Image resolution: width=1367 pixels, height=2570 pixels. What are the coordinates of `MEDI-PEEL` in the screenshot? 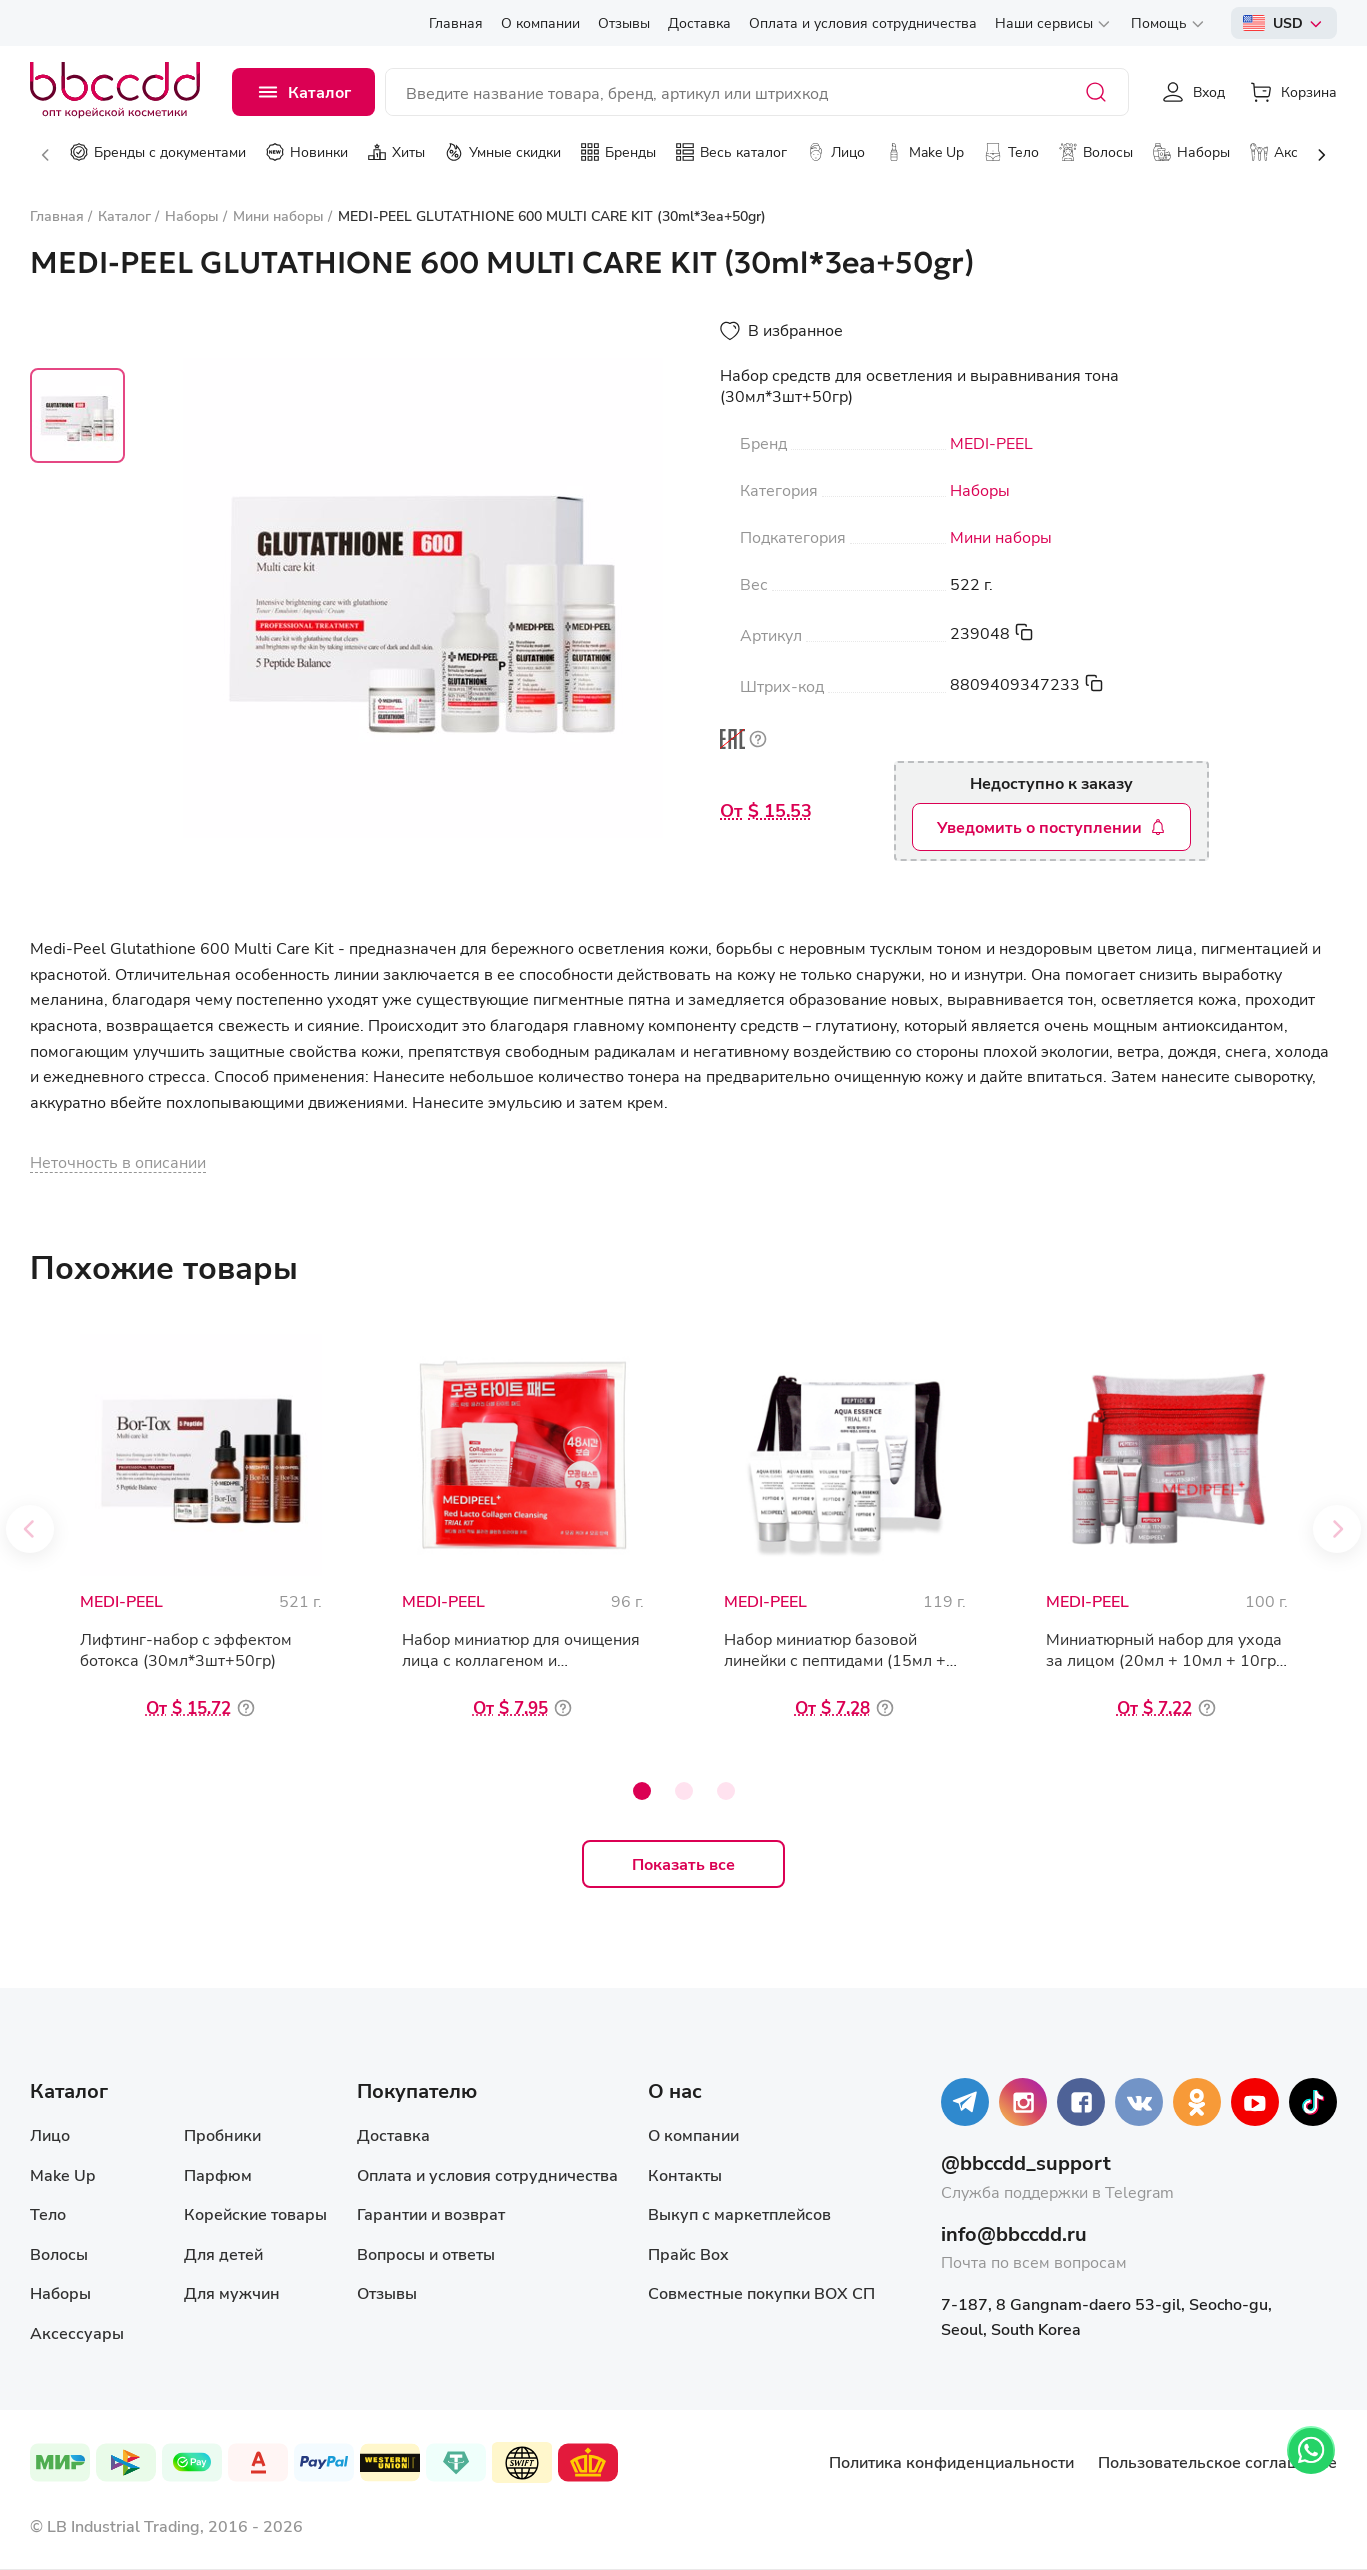 It's located at (991, 443).